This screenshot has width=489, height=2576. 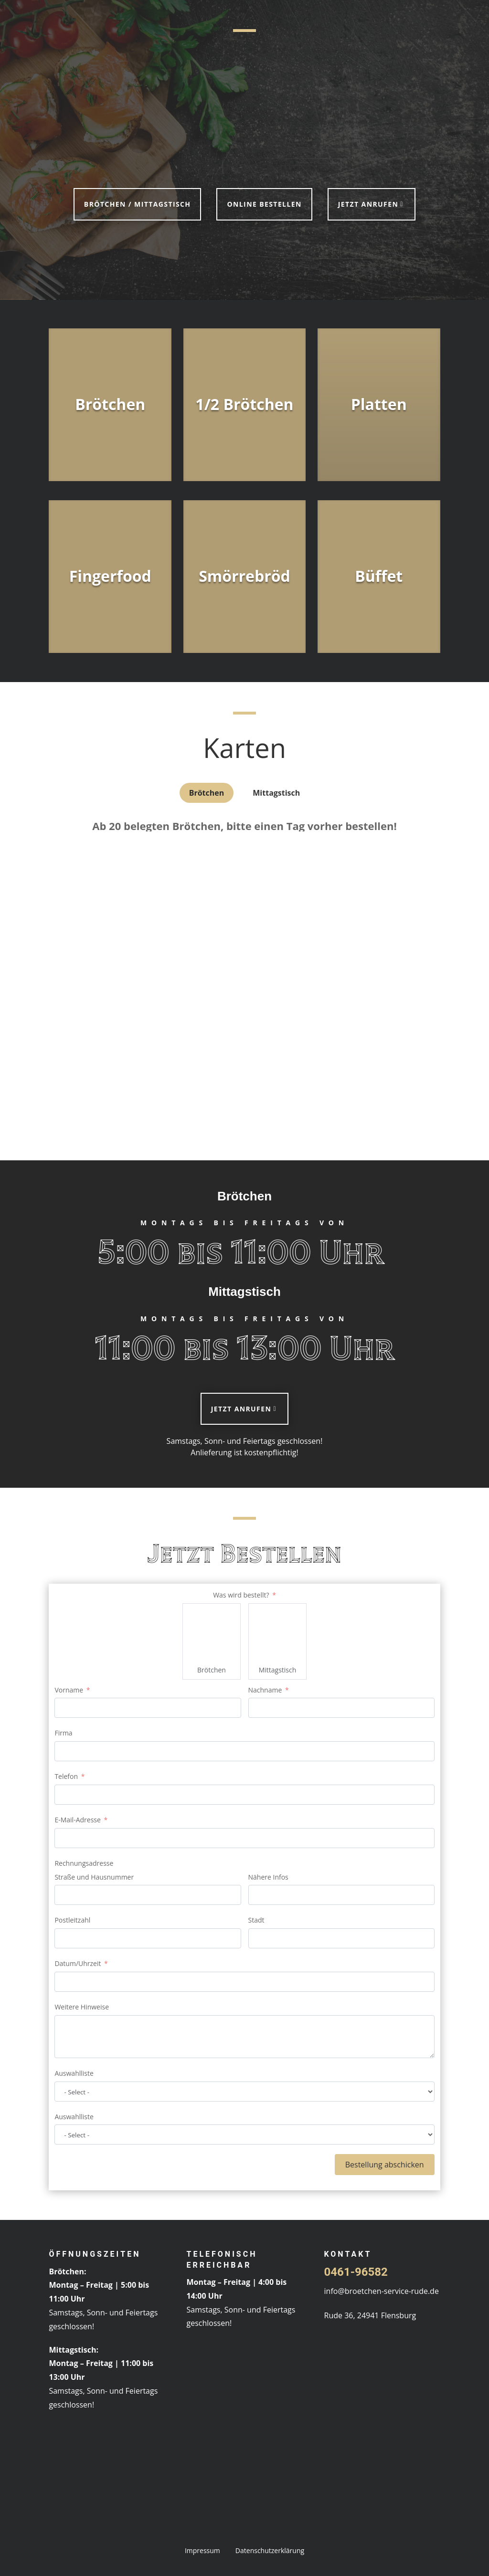 What do you see at coordinates (77, 1963) in the screenshot?
I see `Datum/Uhrzeit` at bounding box center [77, 1963].